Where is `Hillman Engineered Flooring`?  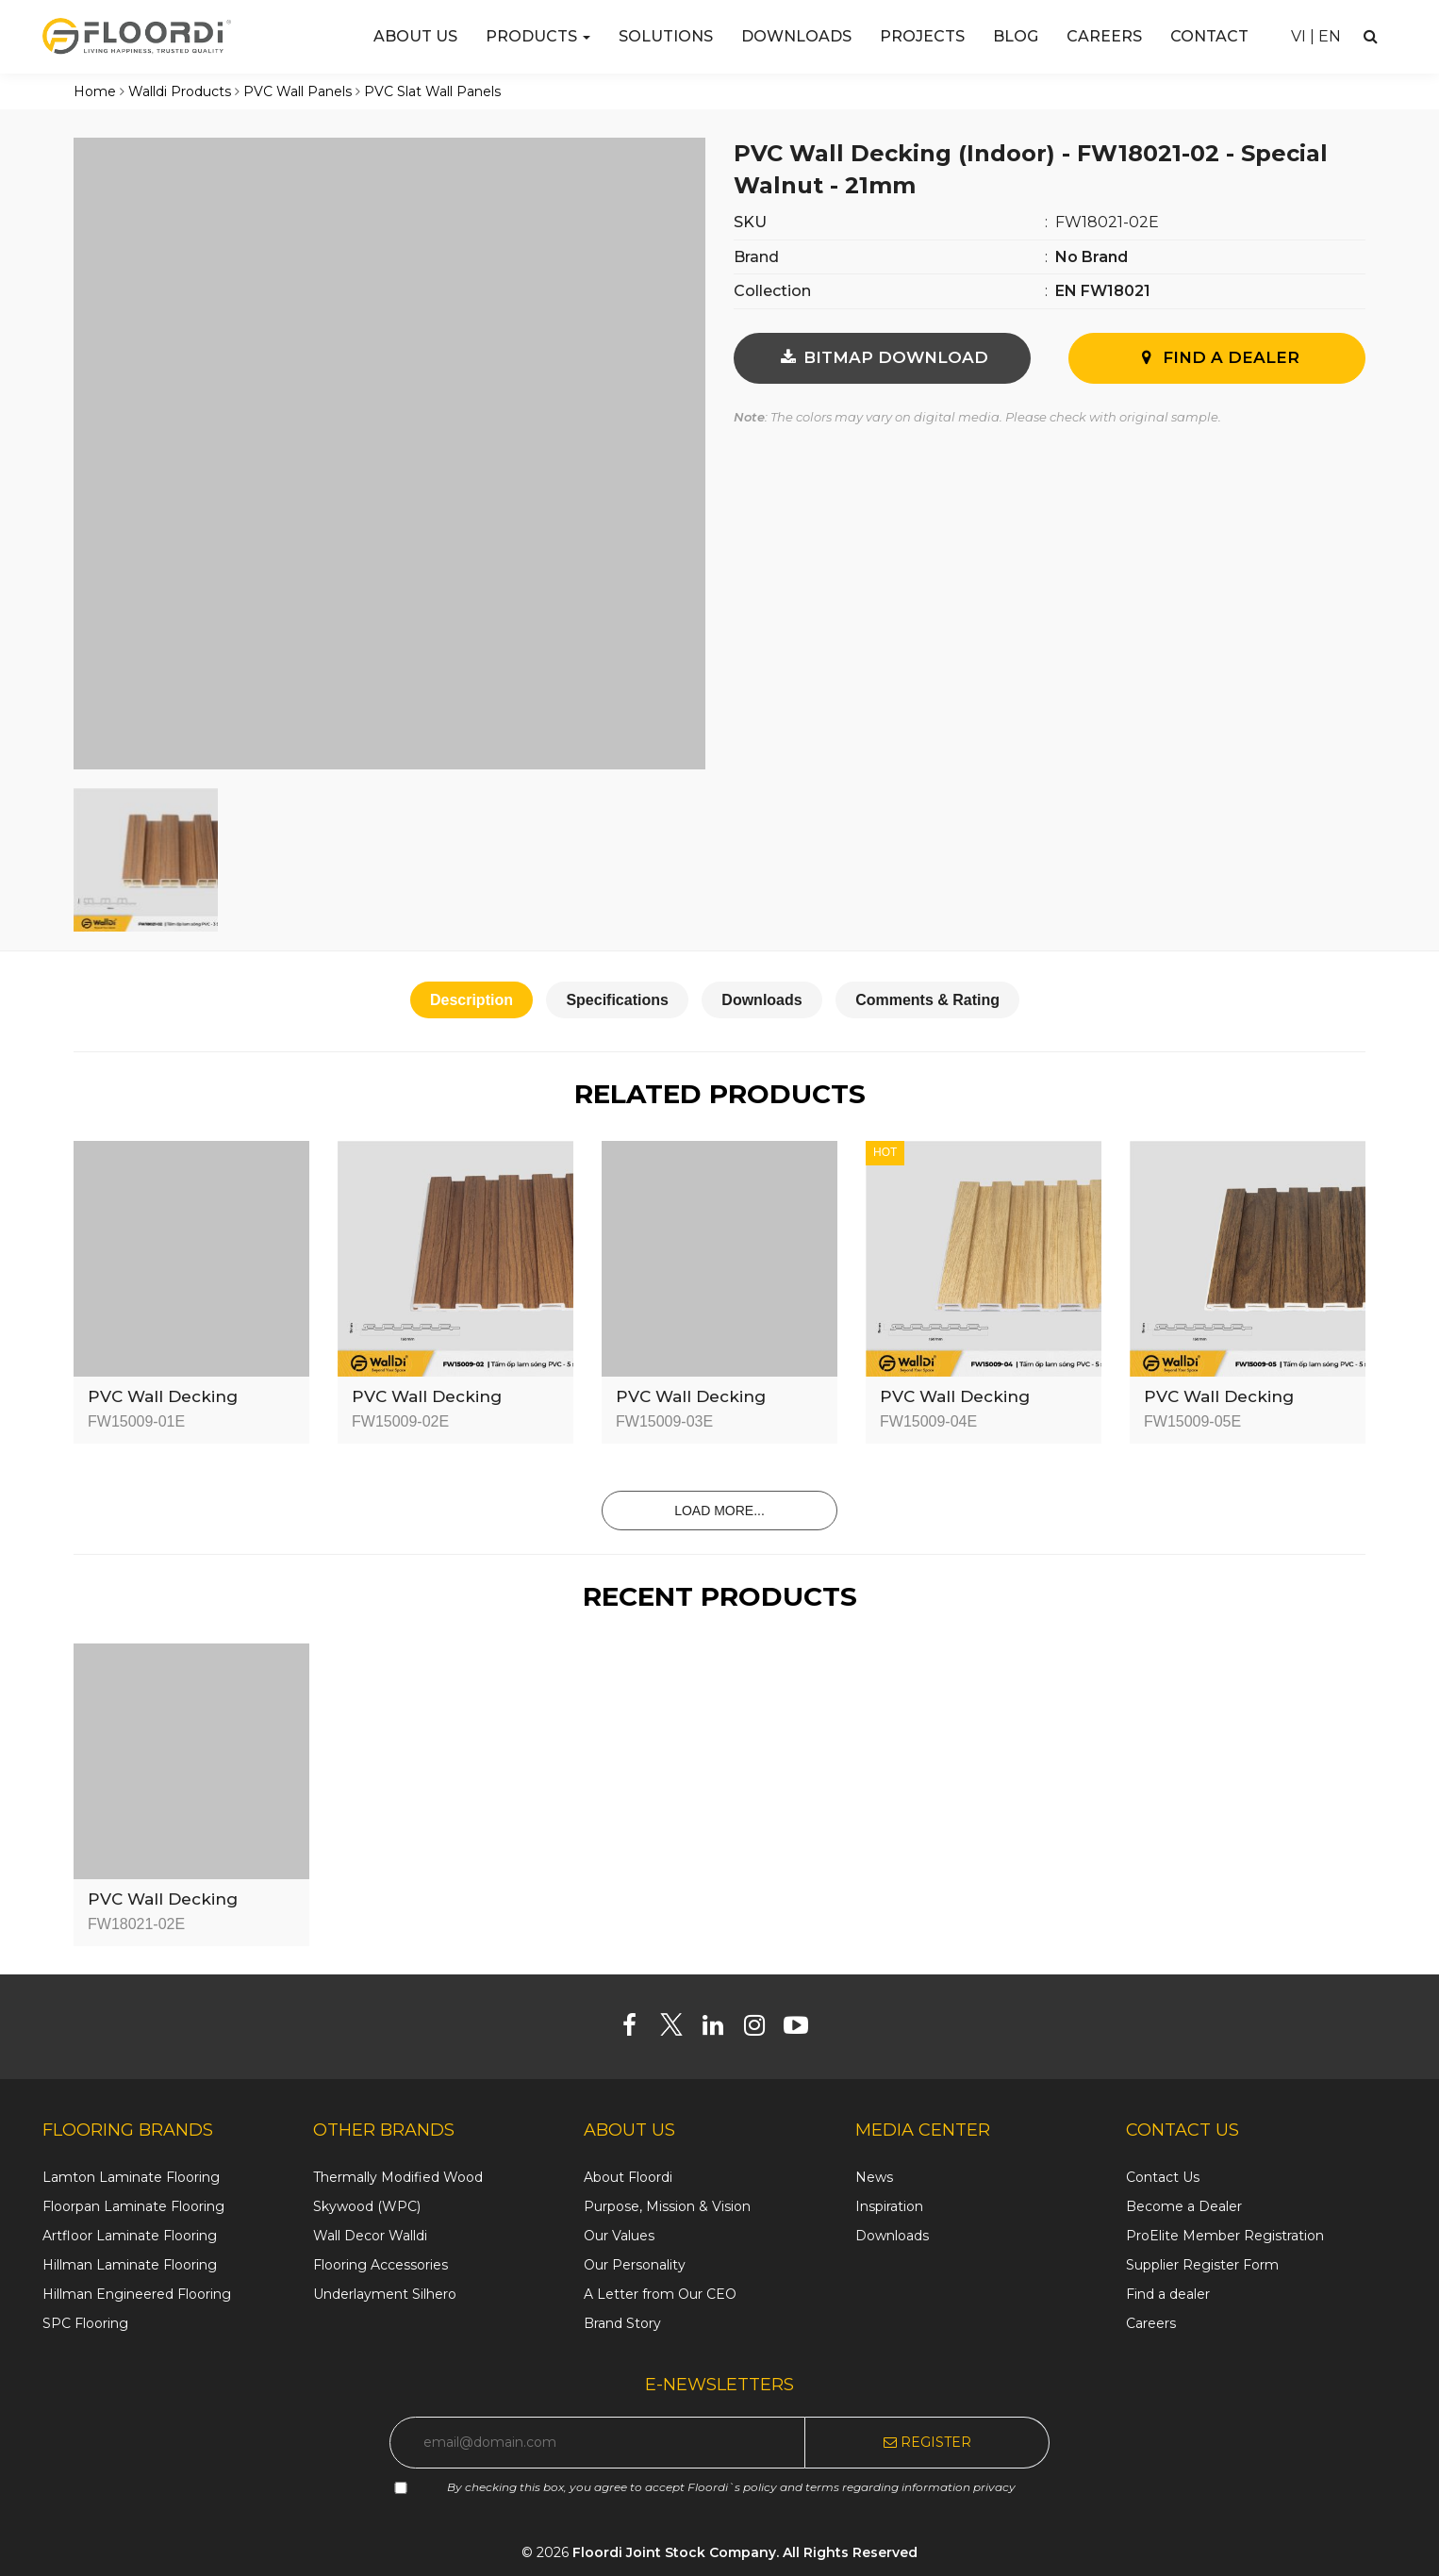
Hillman Engineered Flooring is located at coordinates (136, 2294).